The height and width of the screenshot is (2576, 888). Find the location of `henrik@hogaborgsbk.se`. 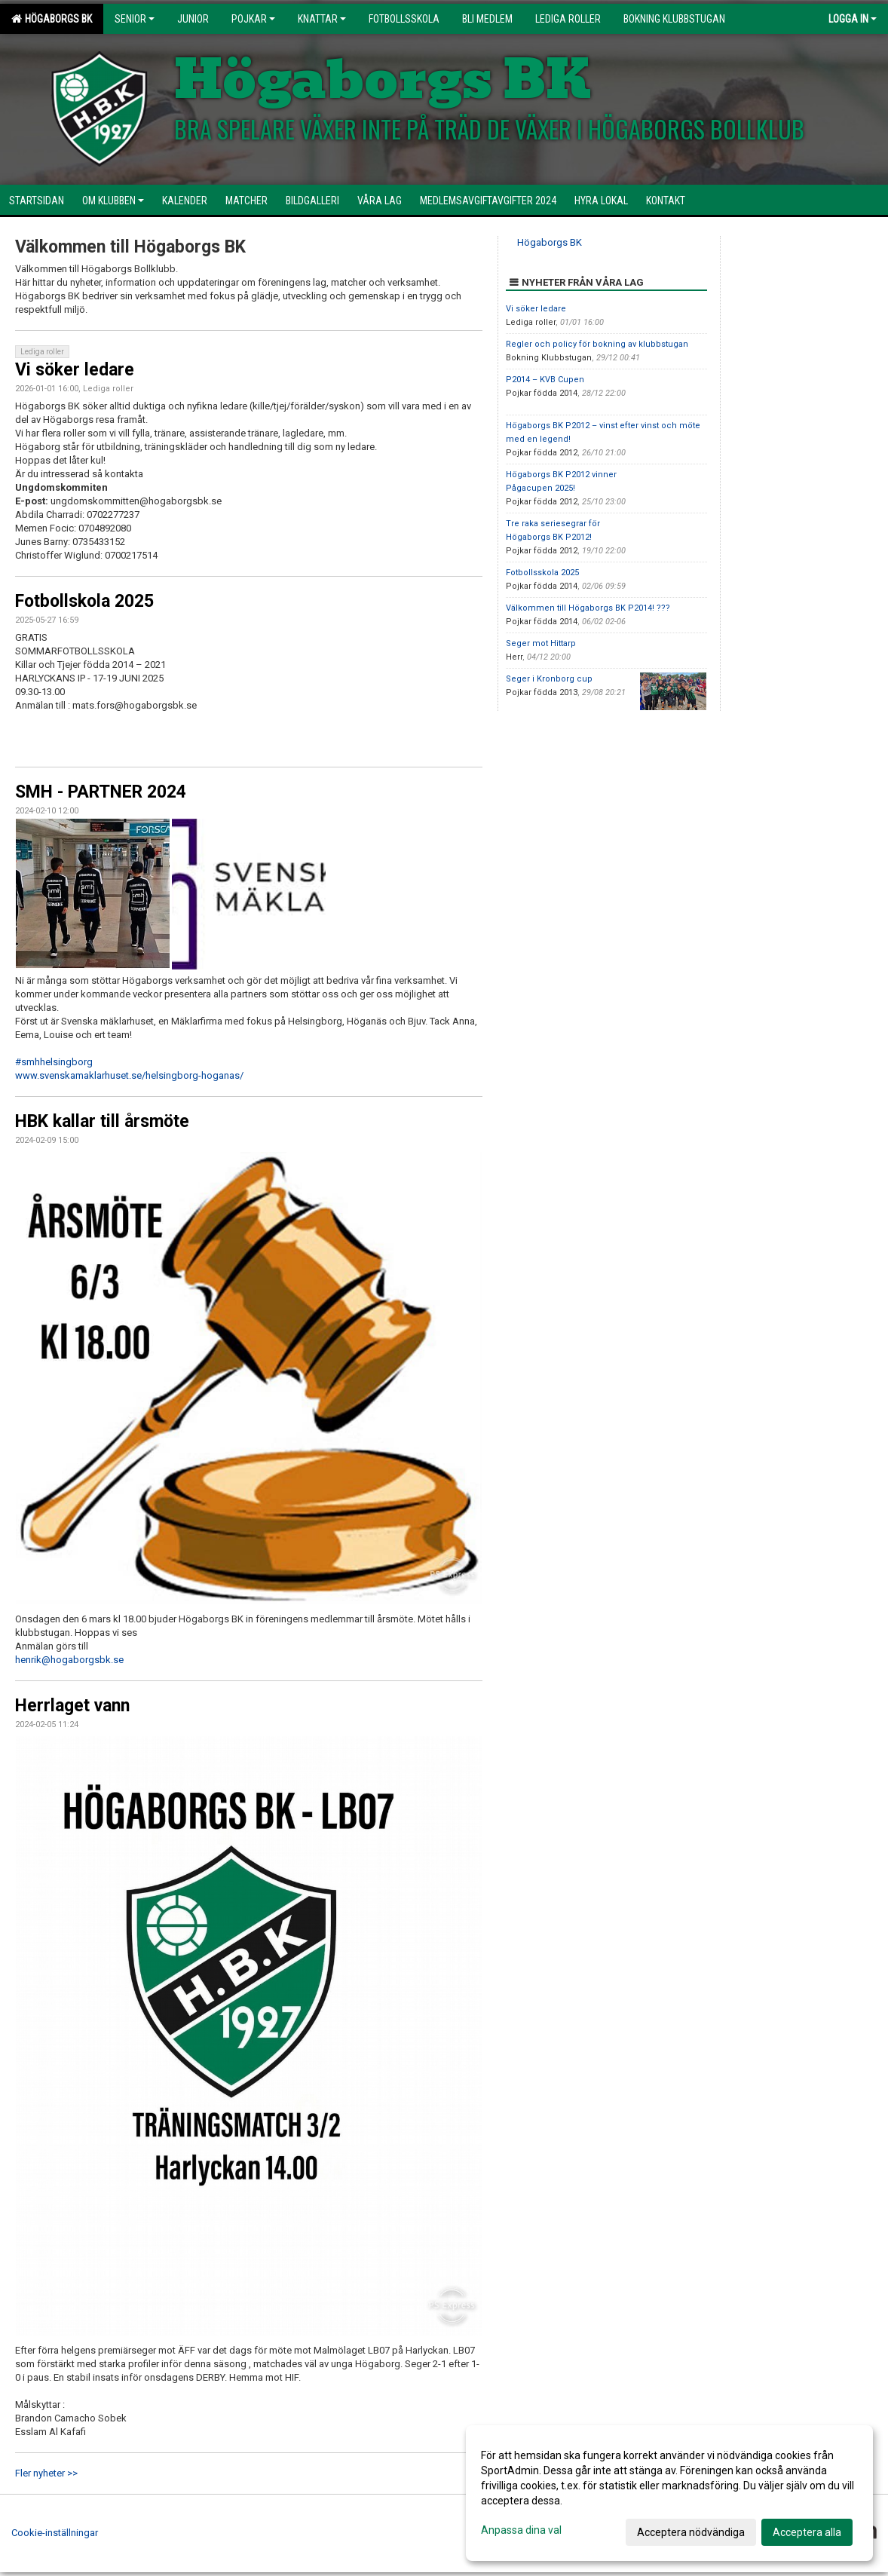

henrik@hogaborgsbk.se is located at coordinates (69, 1659).